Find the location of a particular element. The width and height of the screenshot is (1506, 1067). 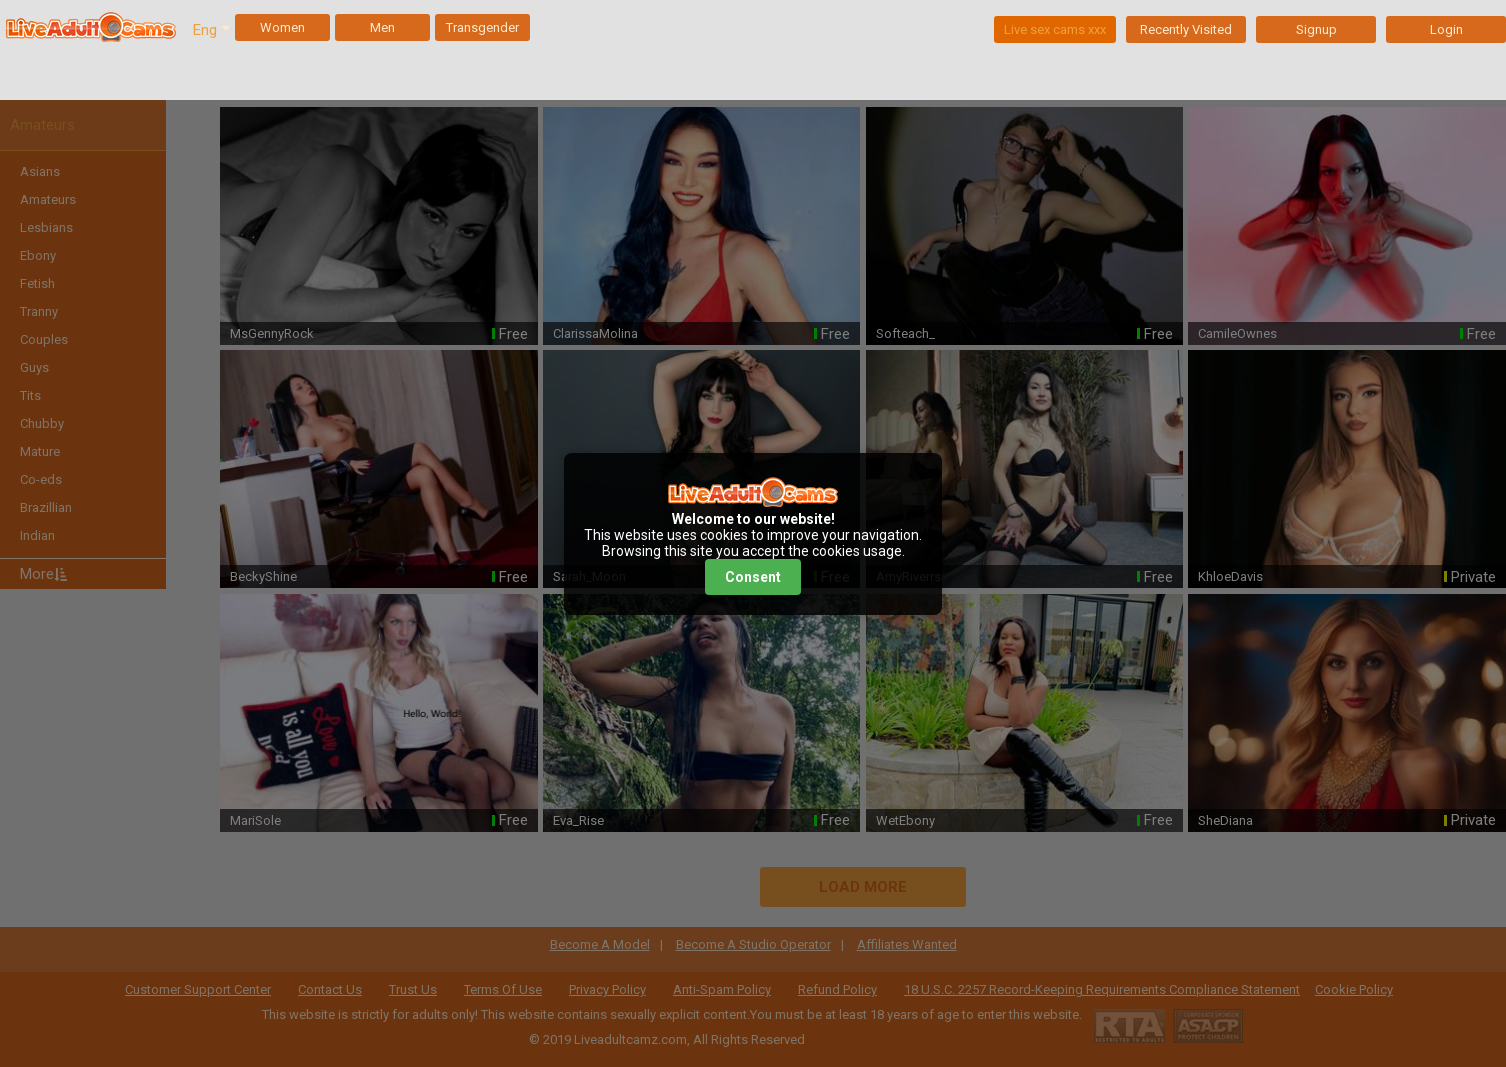

Transgender is located at coordinates (482, 27).